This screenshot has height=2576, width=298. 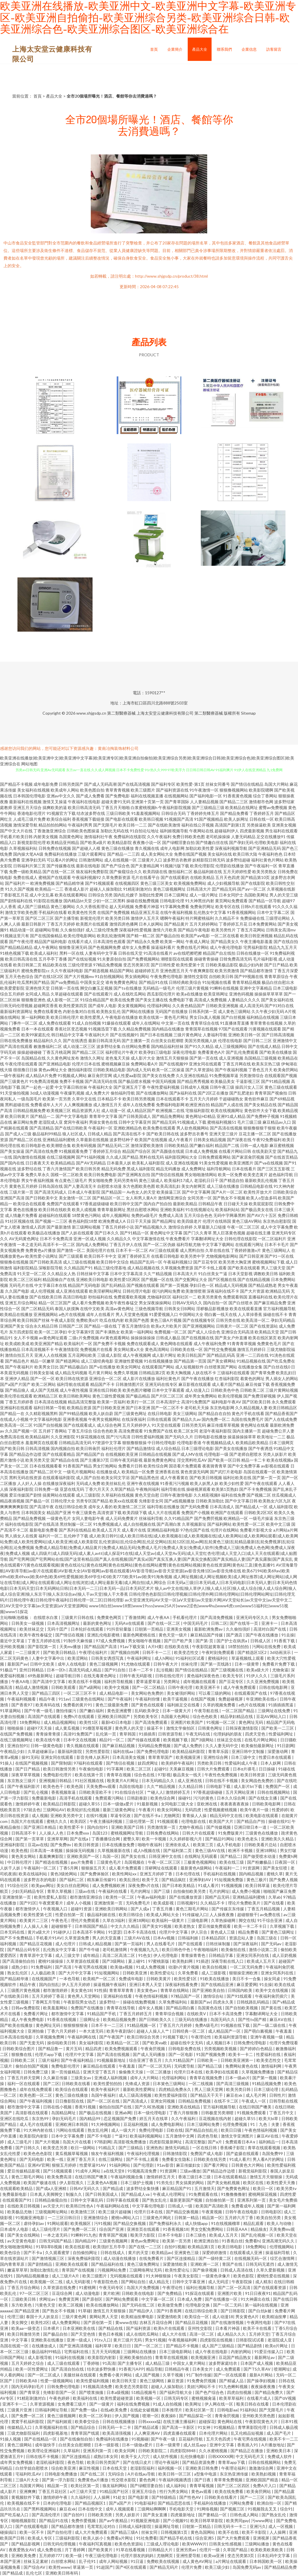 I want to click on 免费看片网址, so click(x=36, y=2013).